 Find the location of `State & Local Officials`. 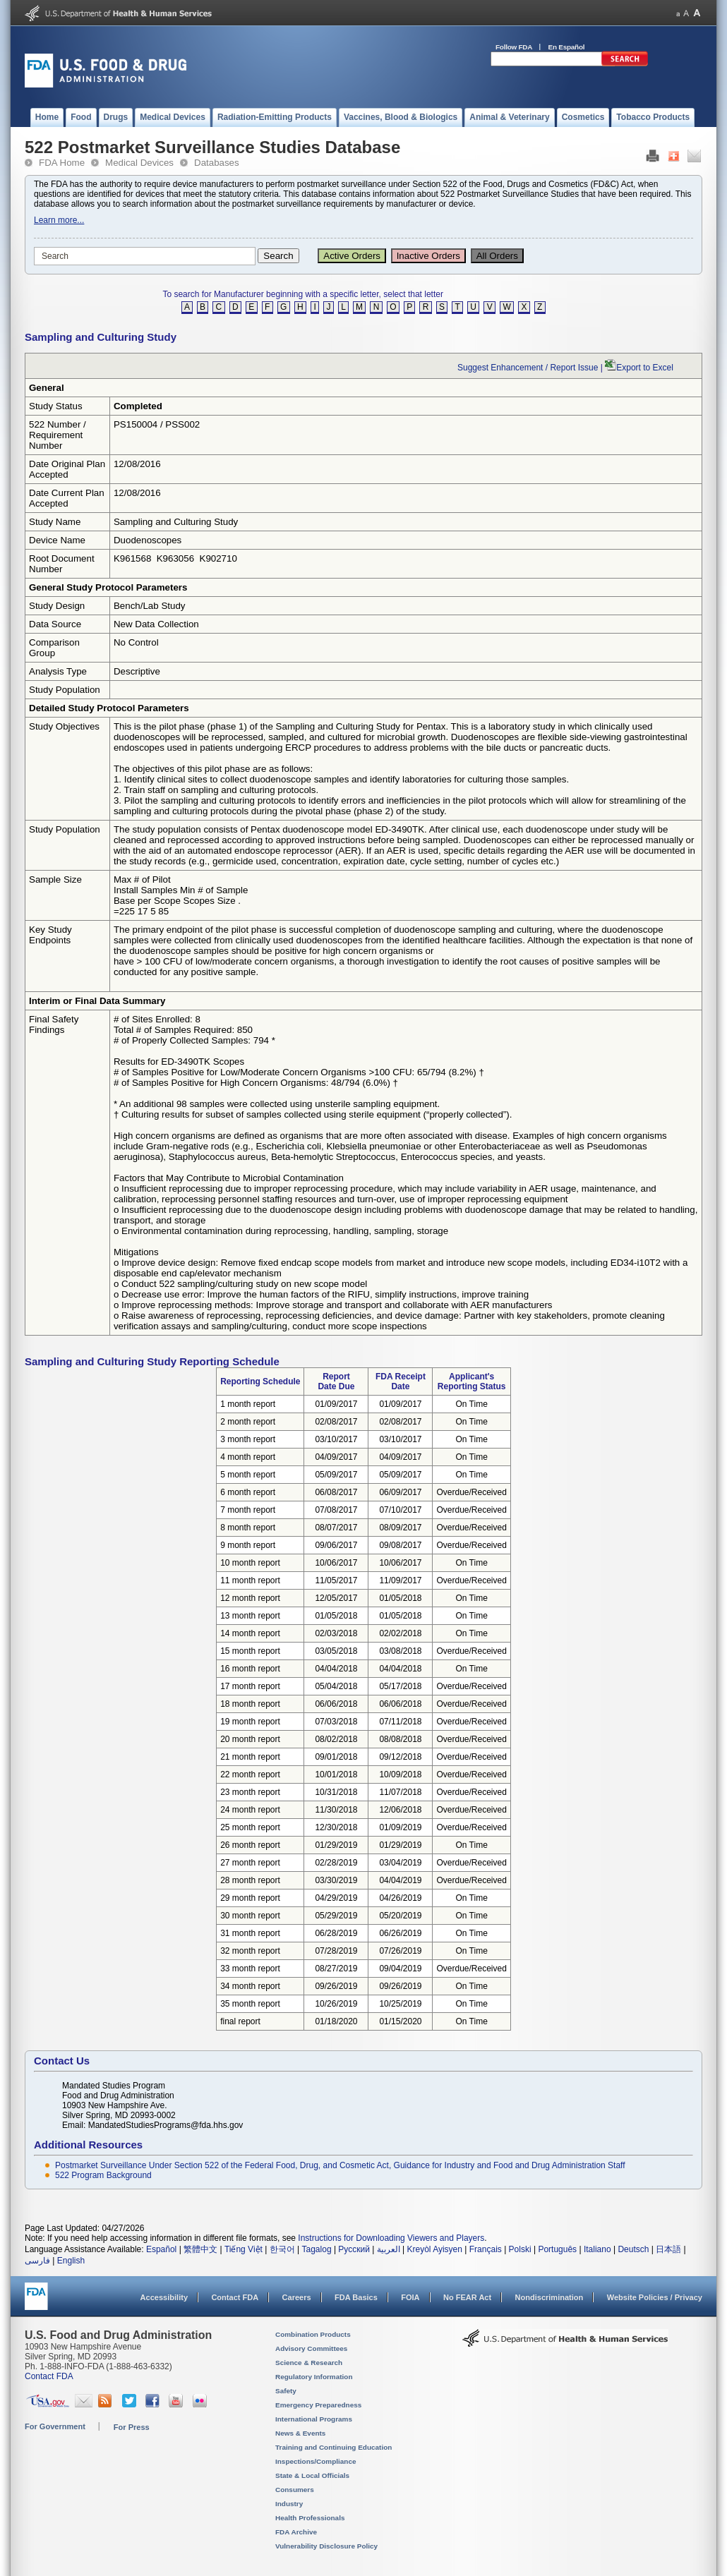

State & Local Officials is located at coordinates (312, 2475).